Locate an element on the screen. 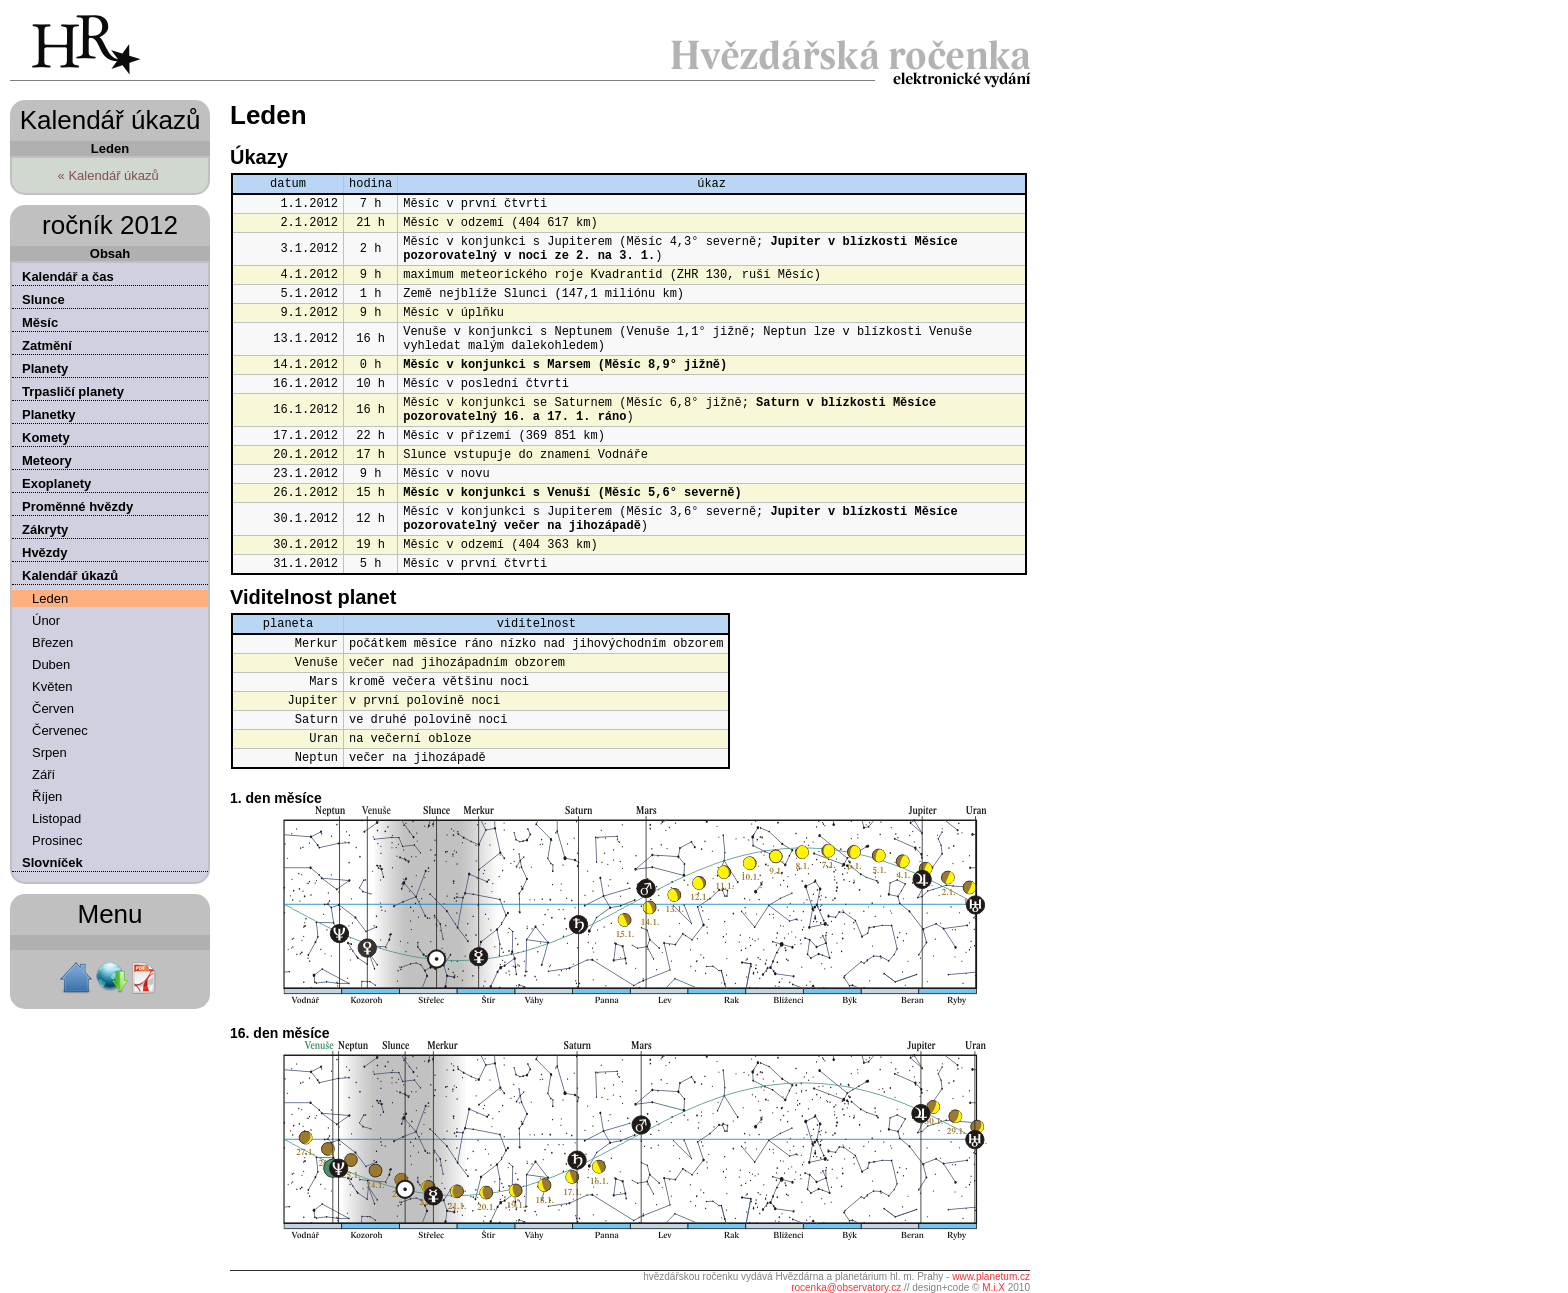 The image size is (1568, 1293). Proměnné hvězdy is located at coordinates (77, 506).